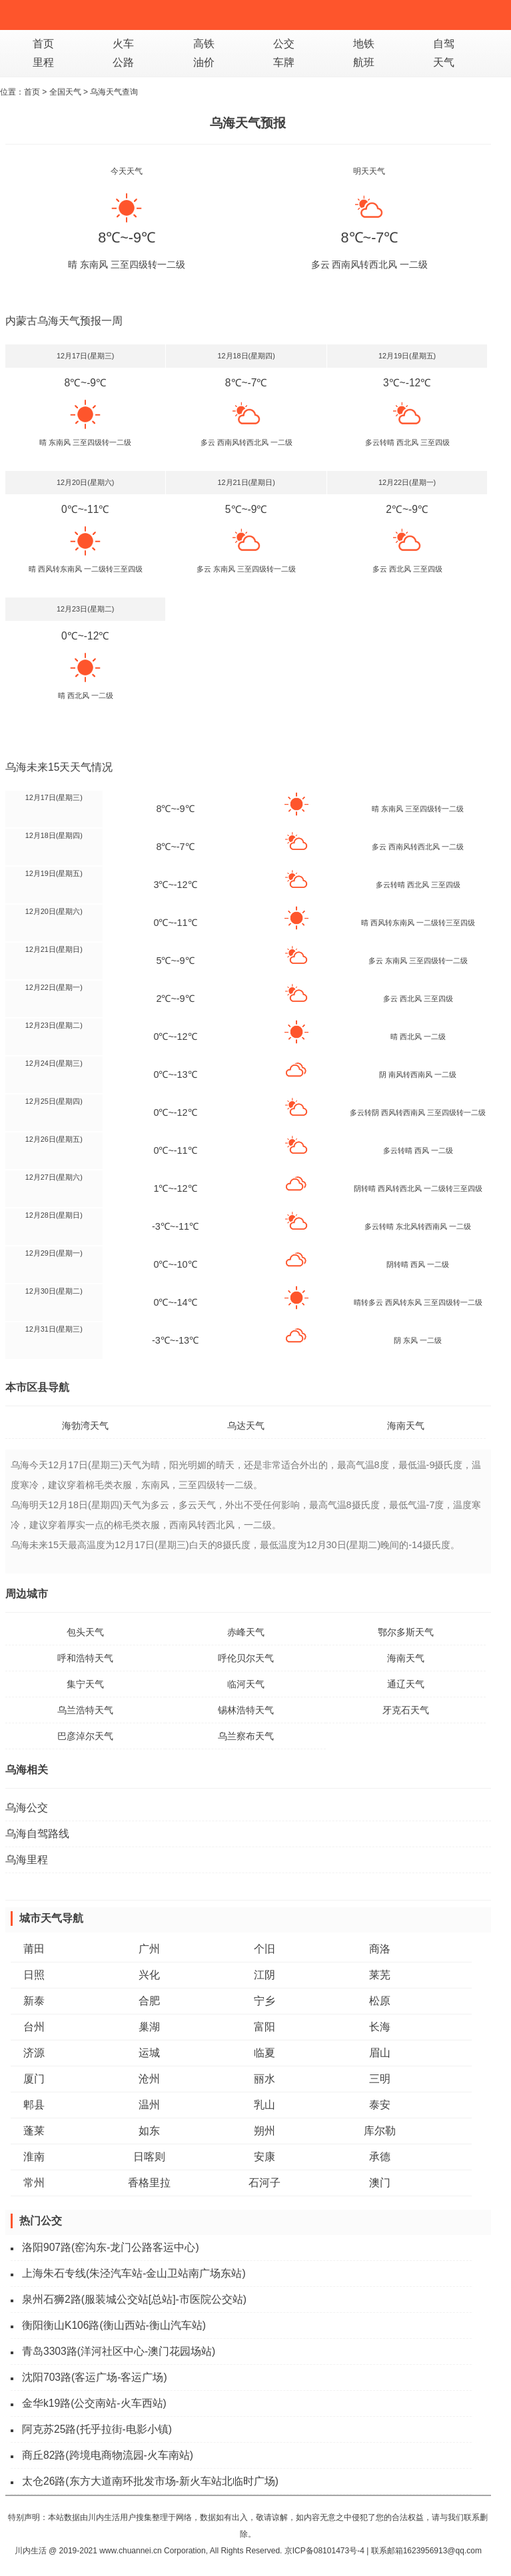 The height and width of the screenshot is (2576, 511). What do you see at coordinates (245, 1632) in the screenshot?
I see `赤峰天气` at bounding box center [245, 1632].